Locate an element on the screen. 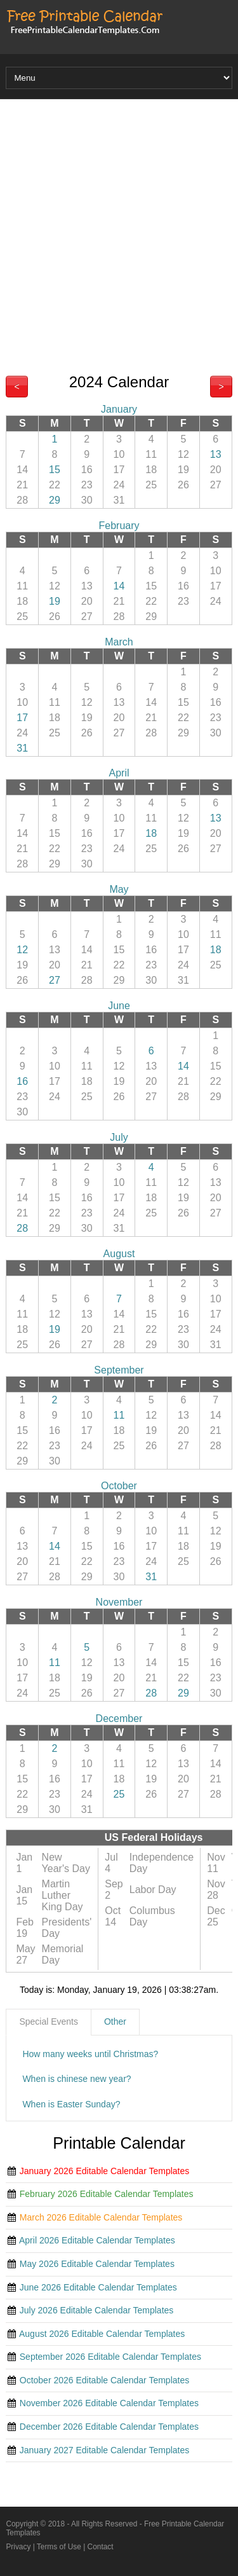  12 is located at coordinates (22, 949).